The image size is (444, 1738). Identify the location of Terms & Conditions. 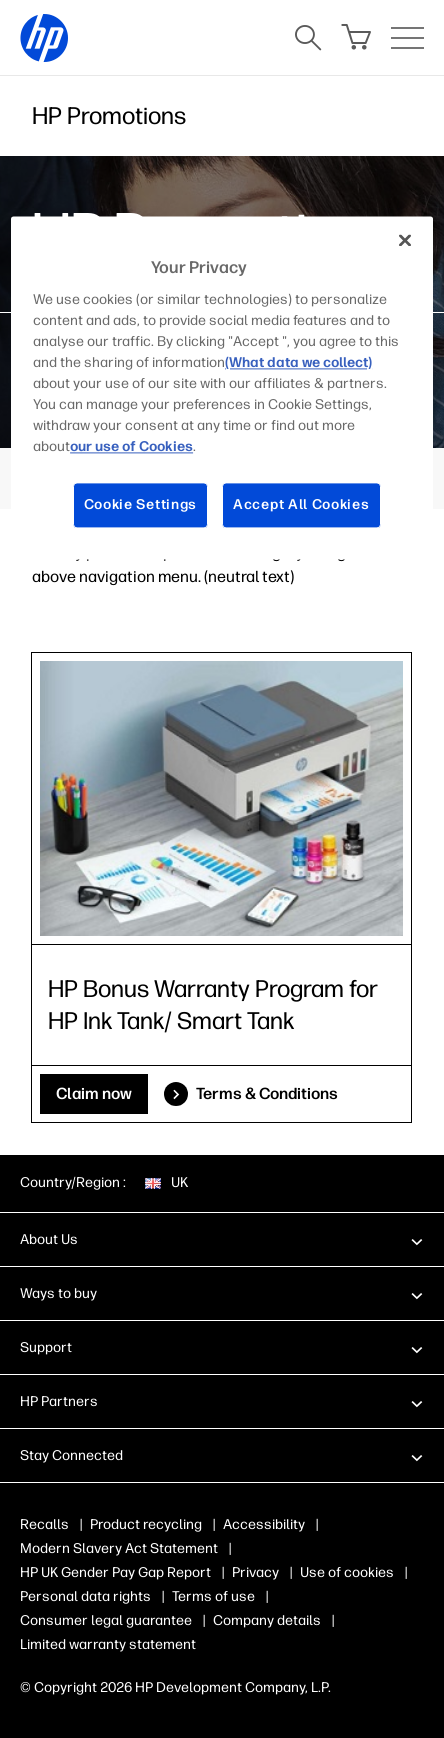
(267, 1093).